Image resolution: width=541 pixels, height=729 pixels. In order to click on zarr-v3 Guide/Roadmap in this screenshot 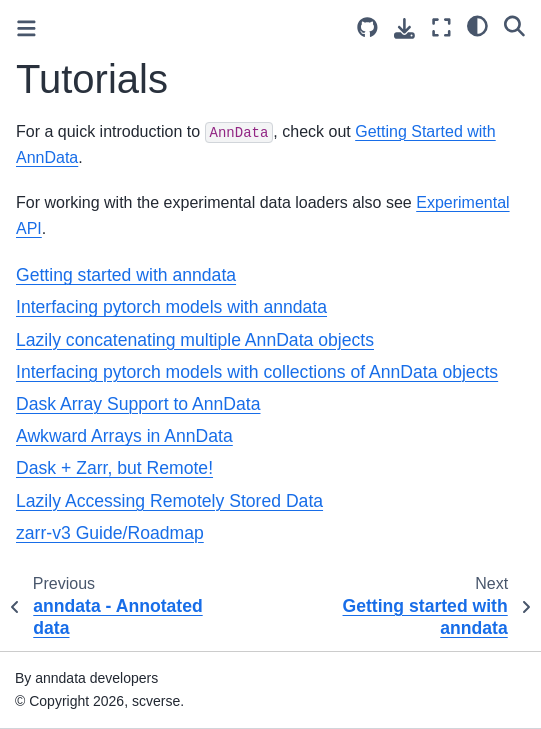, I will do `click(110, 533)`.